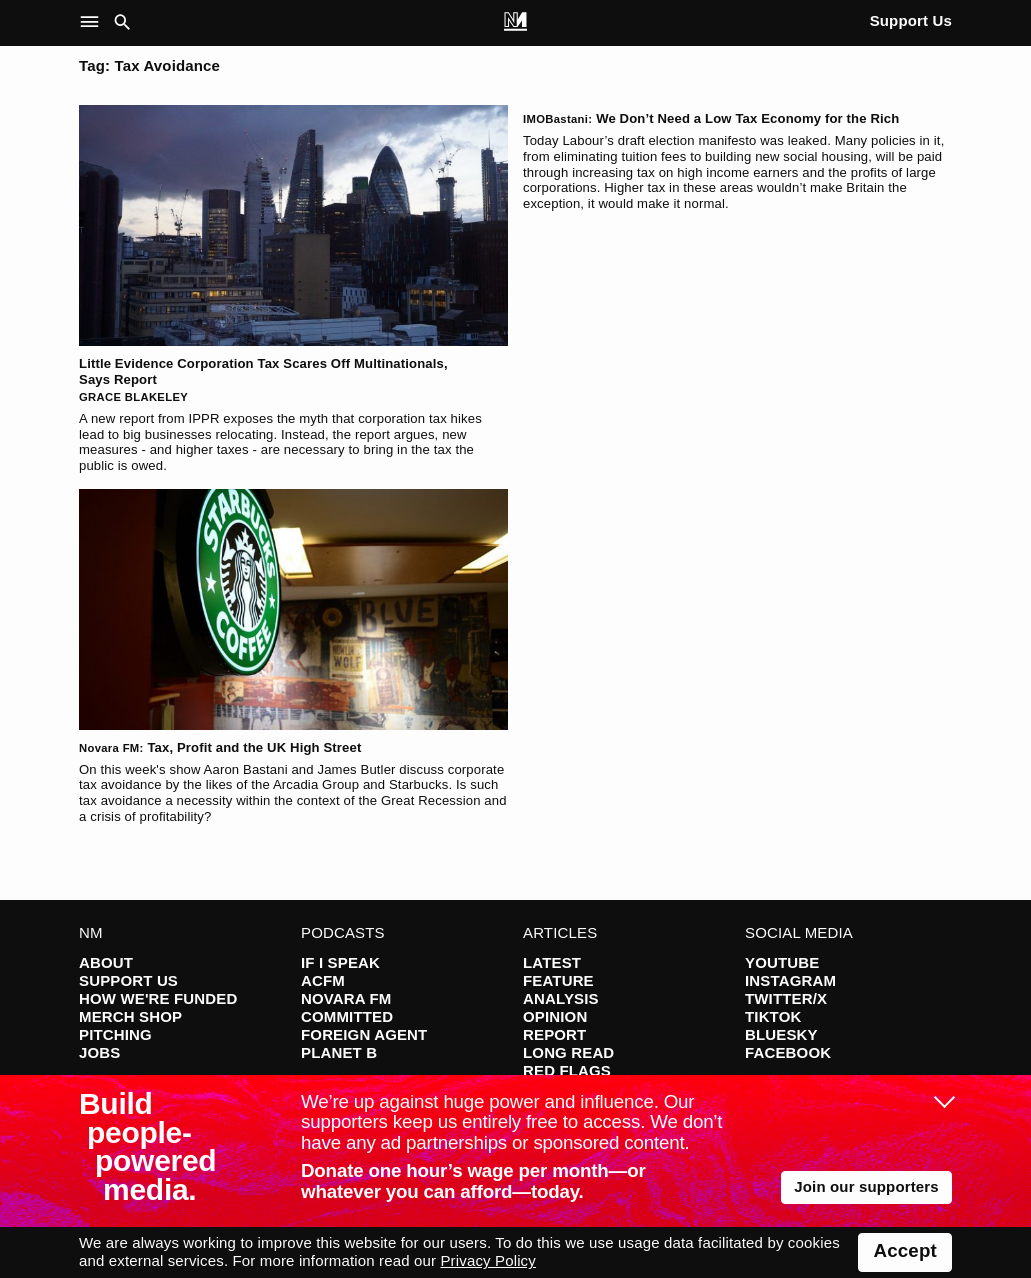 Image resolution: width=1031 pixels, height=1278 pixels. What do you see at coordinates (781, 1034) in the screenshot?
I see `Bluesky` at bounding box center [781, 1034].